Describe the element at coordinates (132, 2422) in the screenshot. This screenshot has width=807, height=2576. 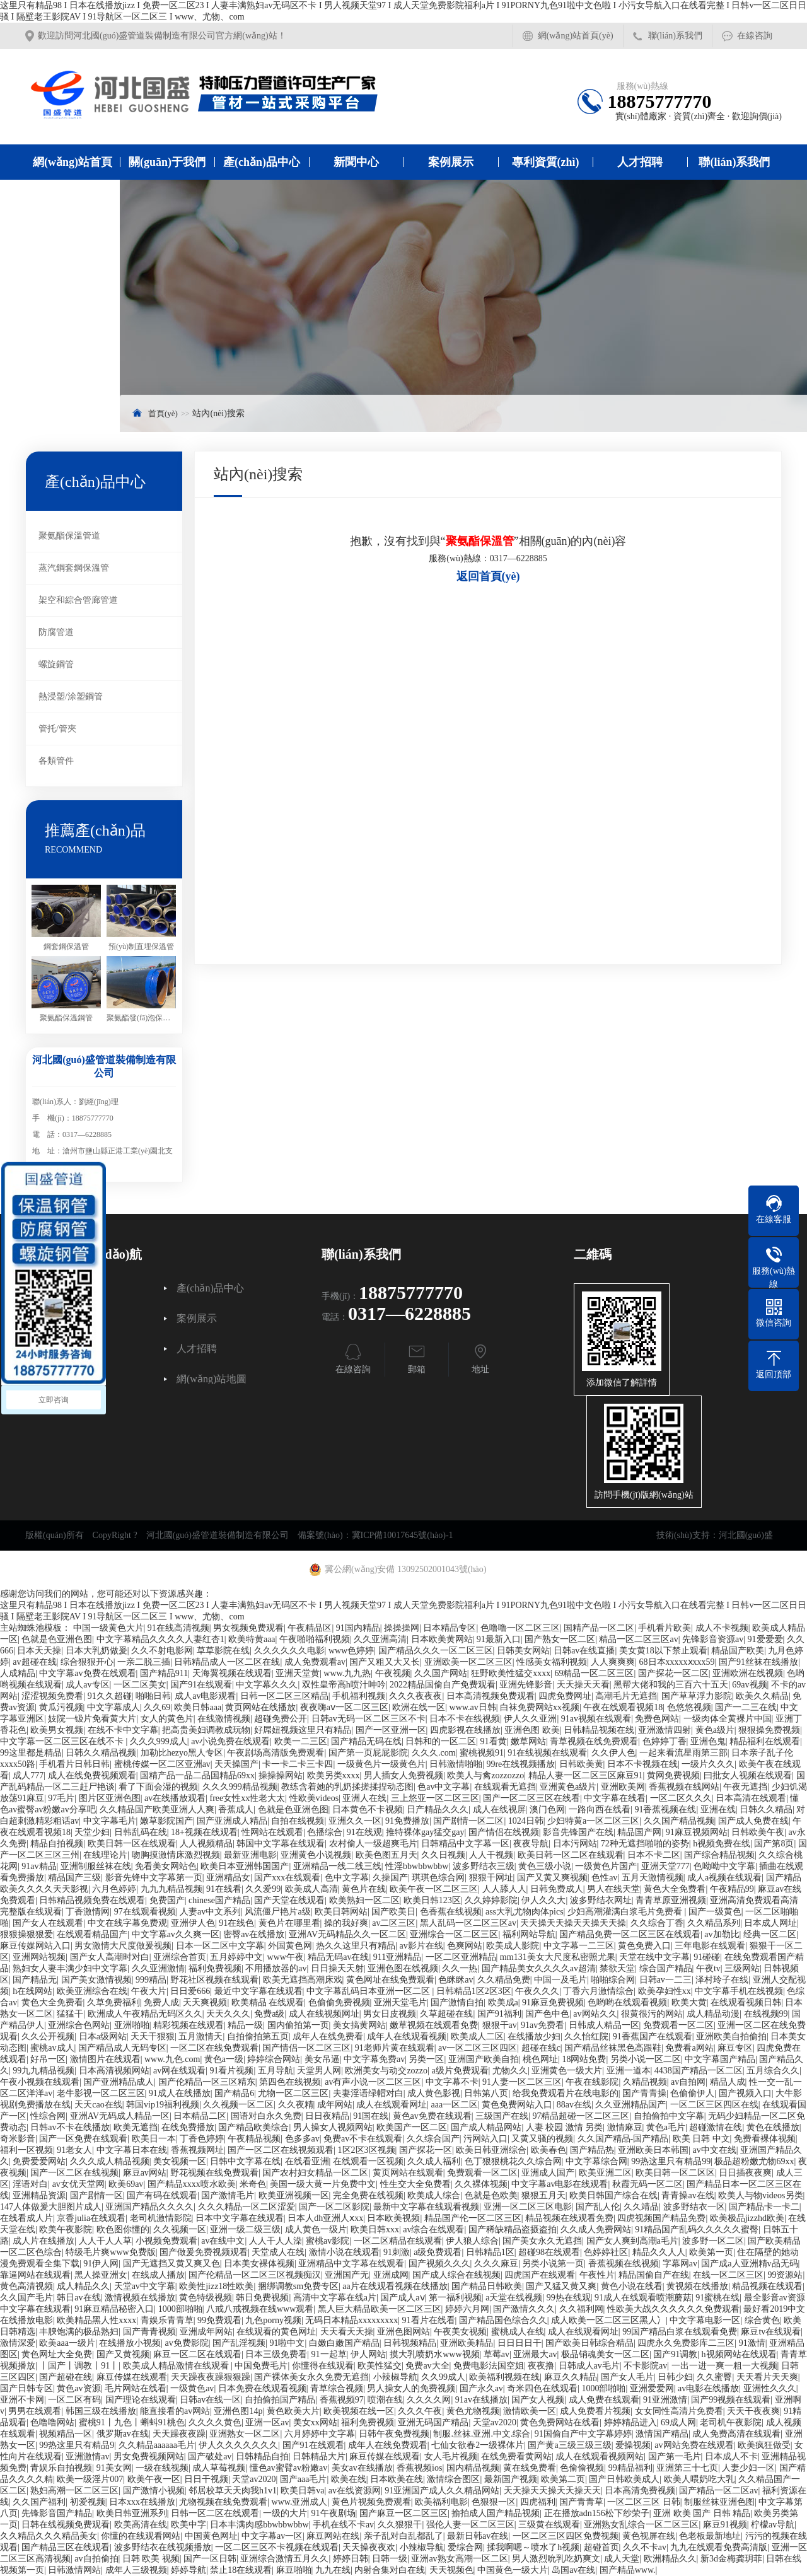
I see `蜜桃91丨九色丨蝌蚪91桃色` at that location.